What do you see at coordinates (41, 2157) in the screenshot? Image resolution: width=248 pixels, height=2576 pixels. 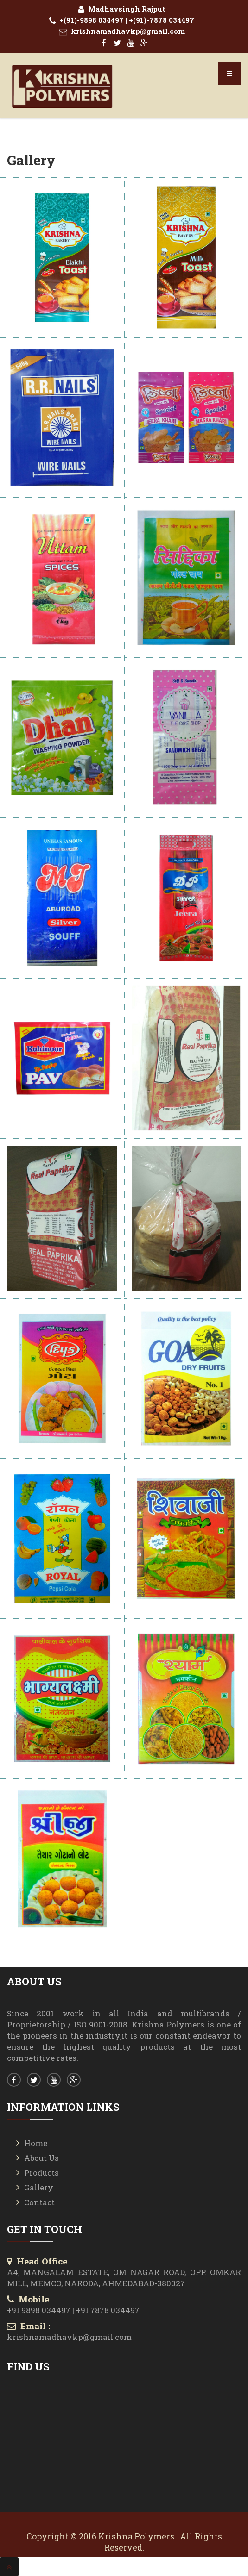 I see `About Us` at bounding box center [41, 2157].